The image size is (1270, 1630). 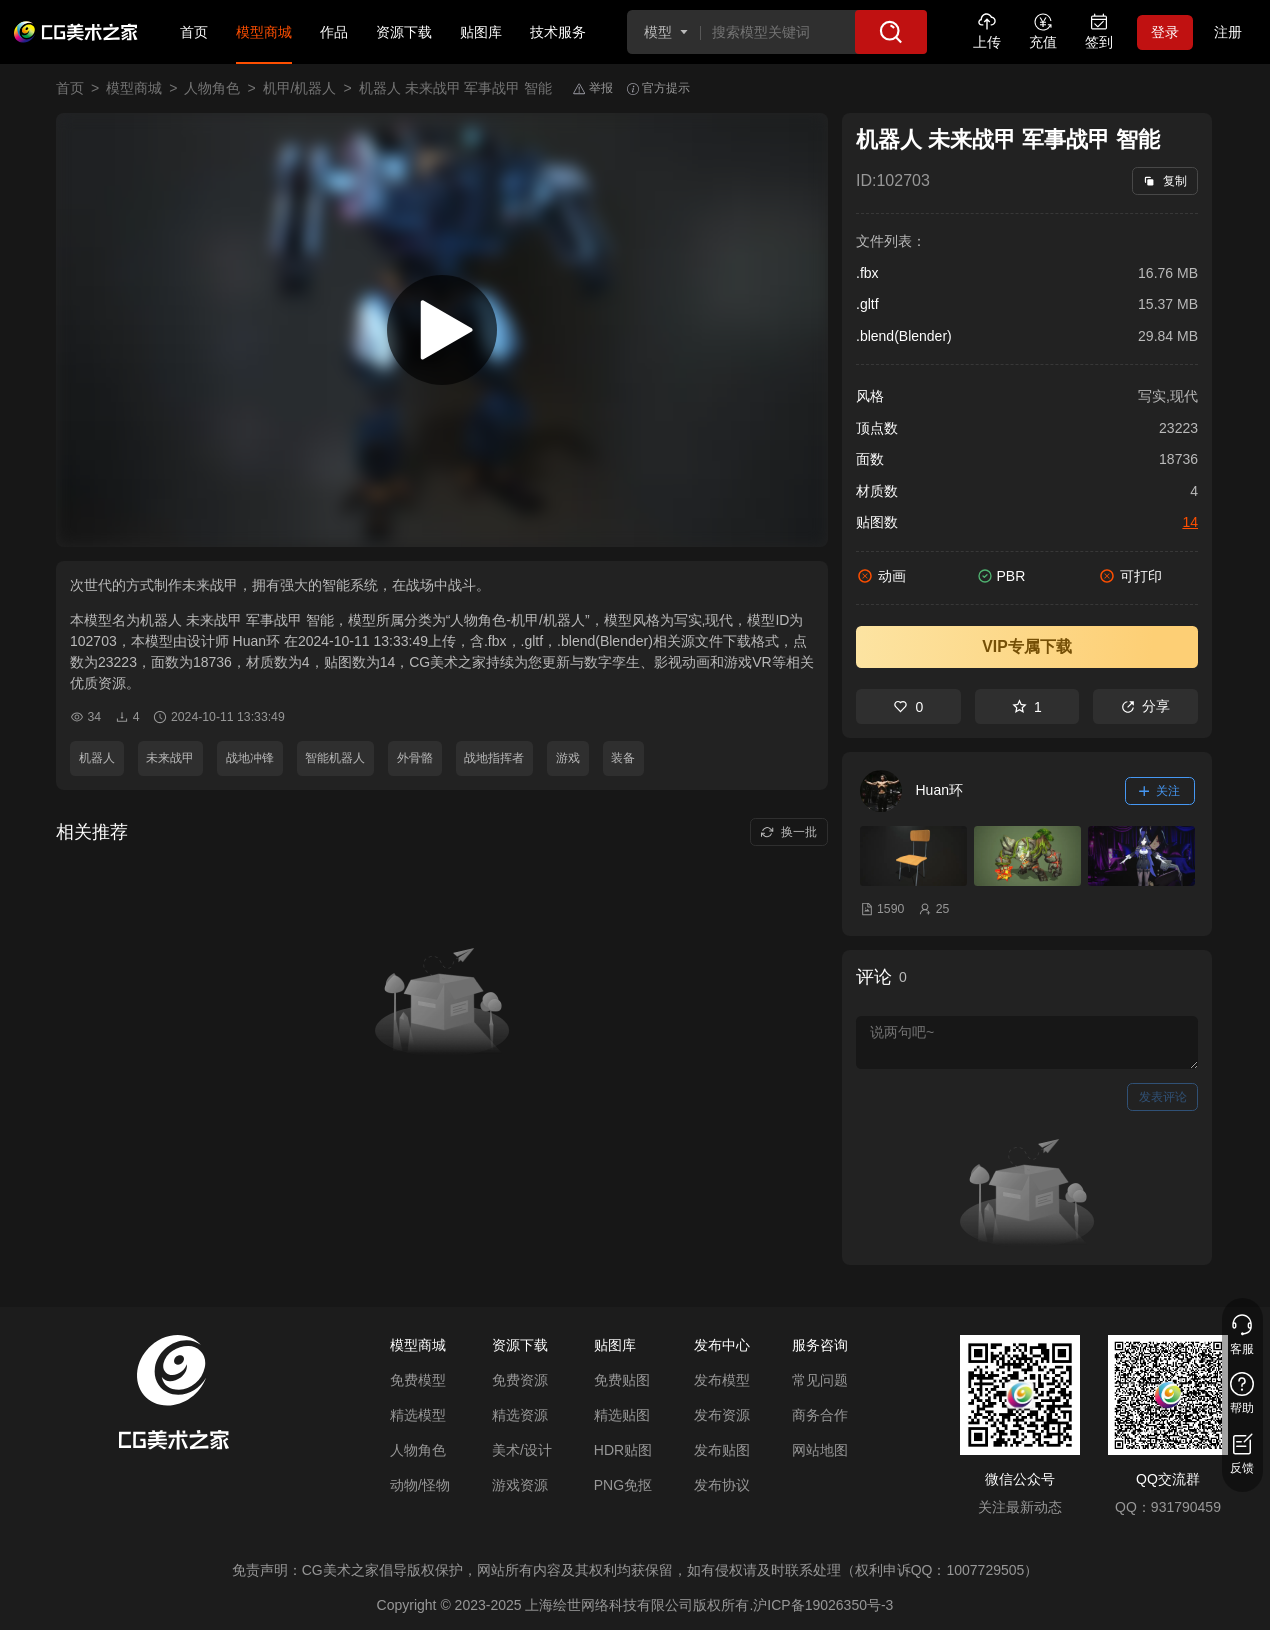 What do you see at coordinates (722, 1415) in the screenshot?
I see `发布资源` at bounding box center [722, 1415].